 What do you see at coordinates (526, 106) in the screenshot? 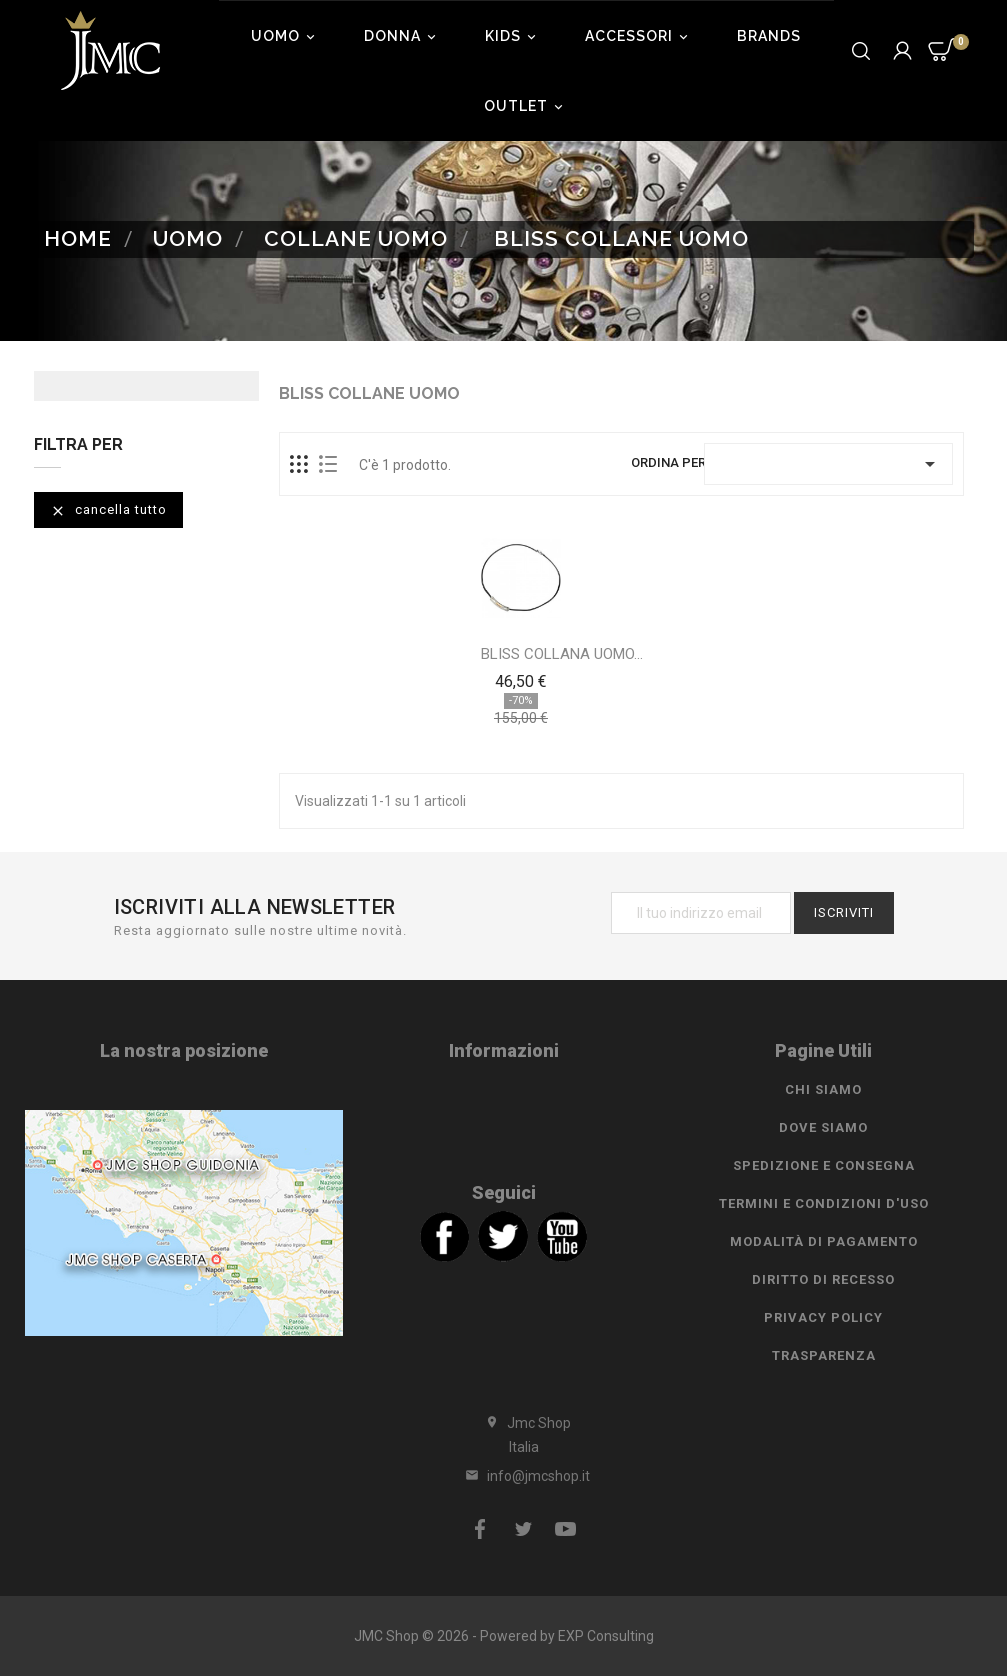
I see `Outlet` at bounding box center [526, 106].